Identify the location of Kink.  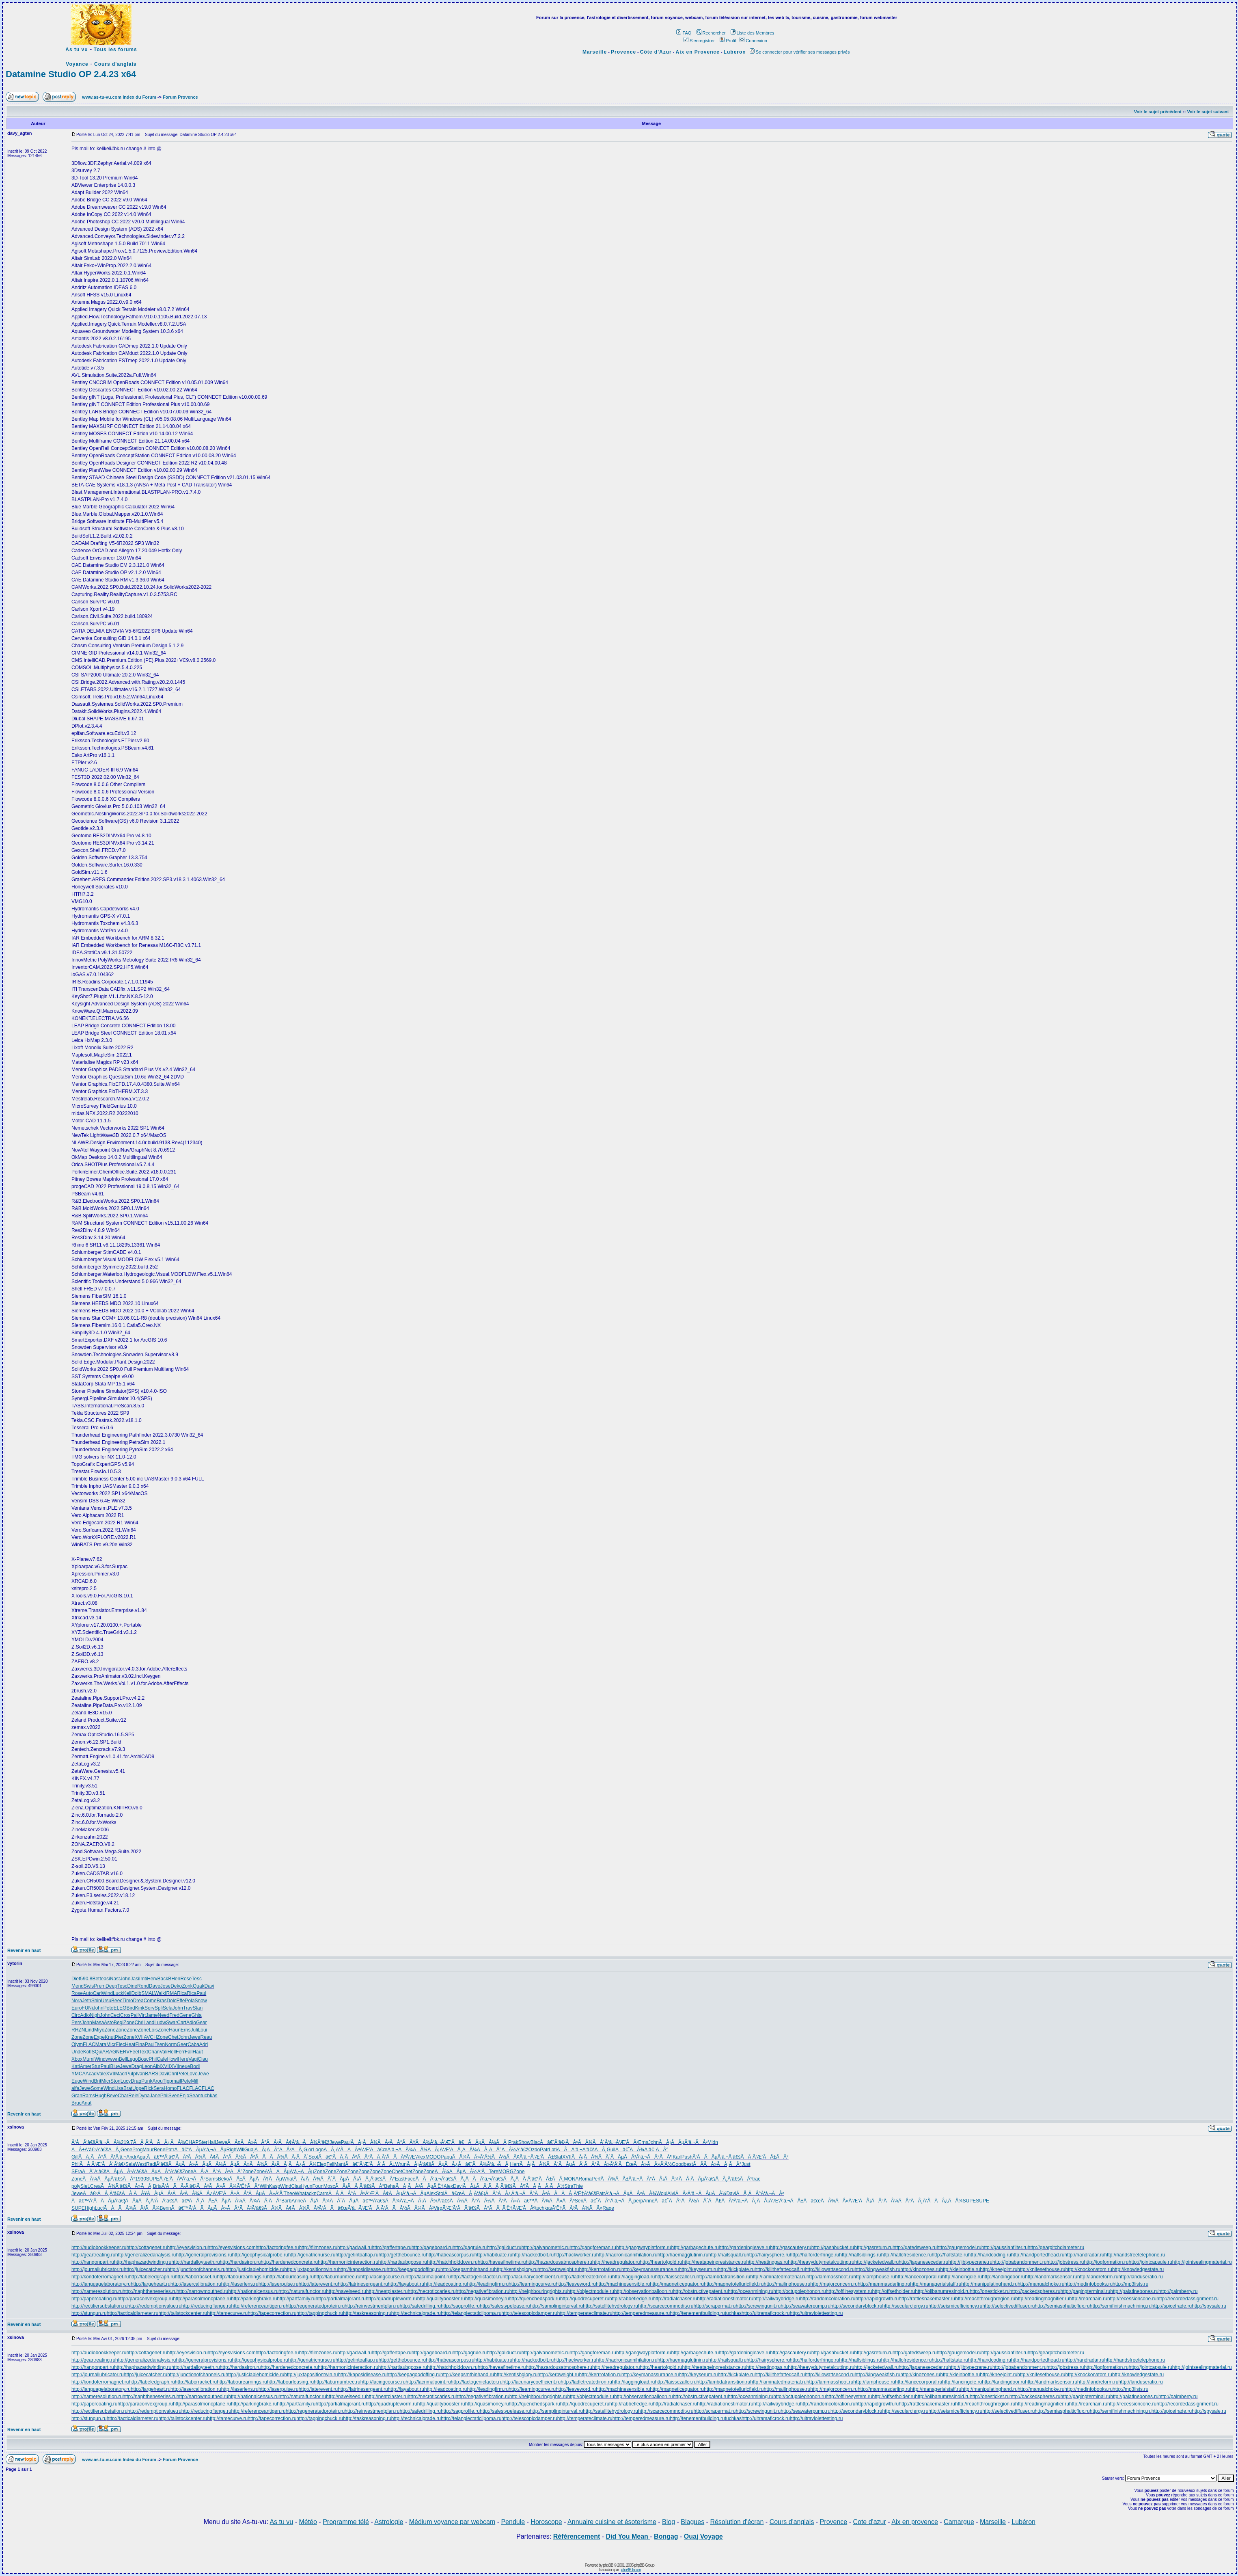
(140, 2008).